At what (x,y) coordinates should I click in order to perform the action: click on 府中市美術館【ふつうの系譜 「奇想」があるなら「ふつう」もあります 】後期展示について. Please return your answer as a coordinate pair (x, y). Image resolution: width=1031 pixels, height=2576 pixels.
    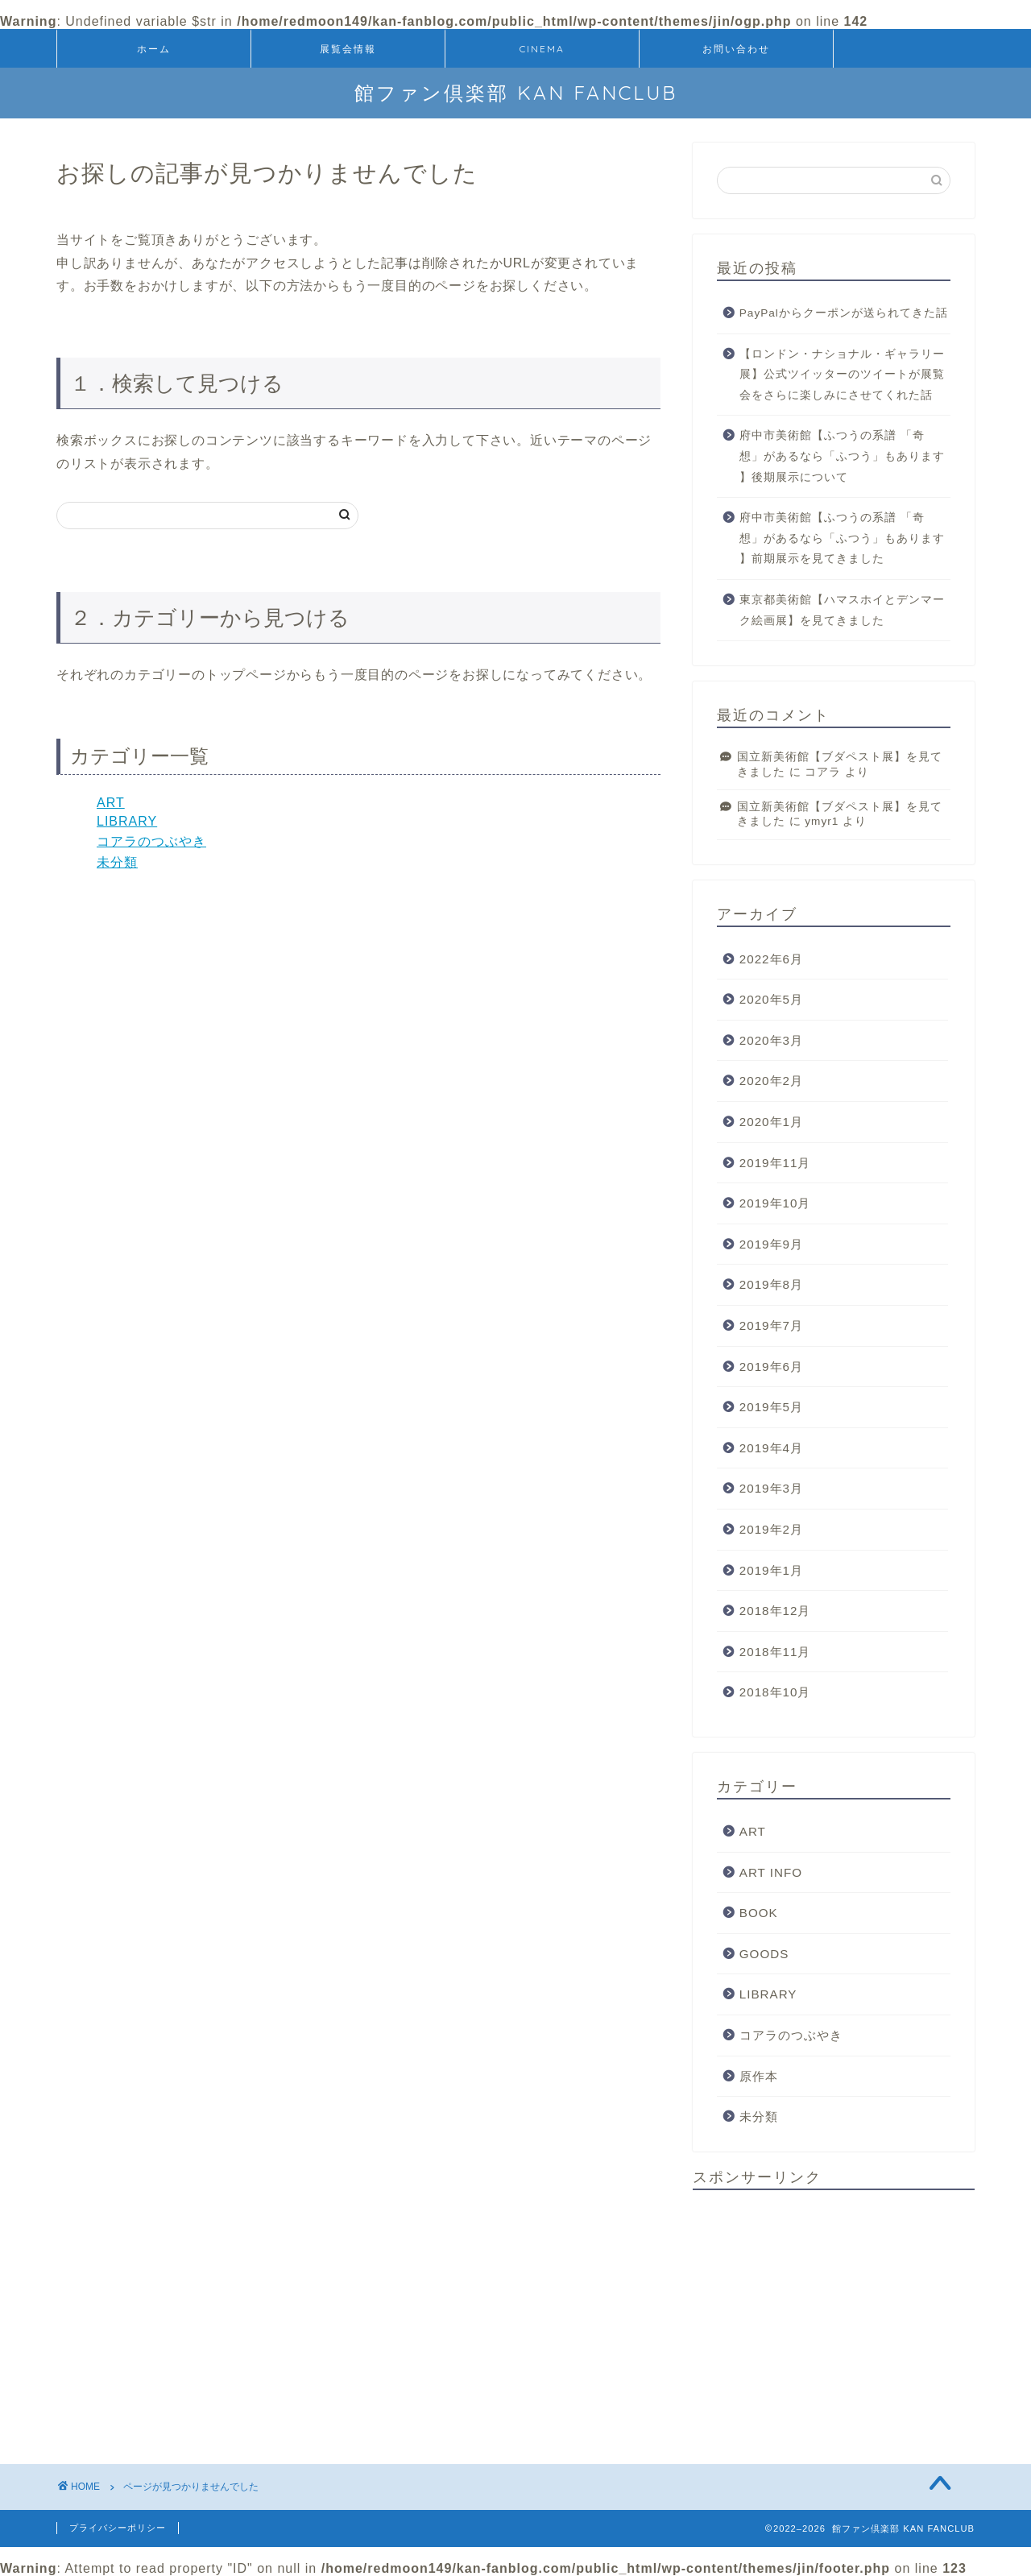
    Looking at the image, I should click on (842, 455).